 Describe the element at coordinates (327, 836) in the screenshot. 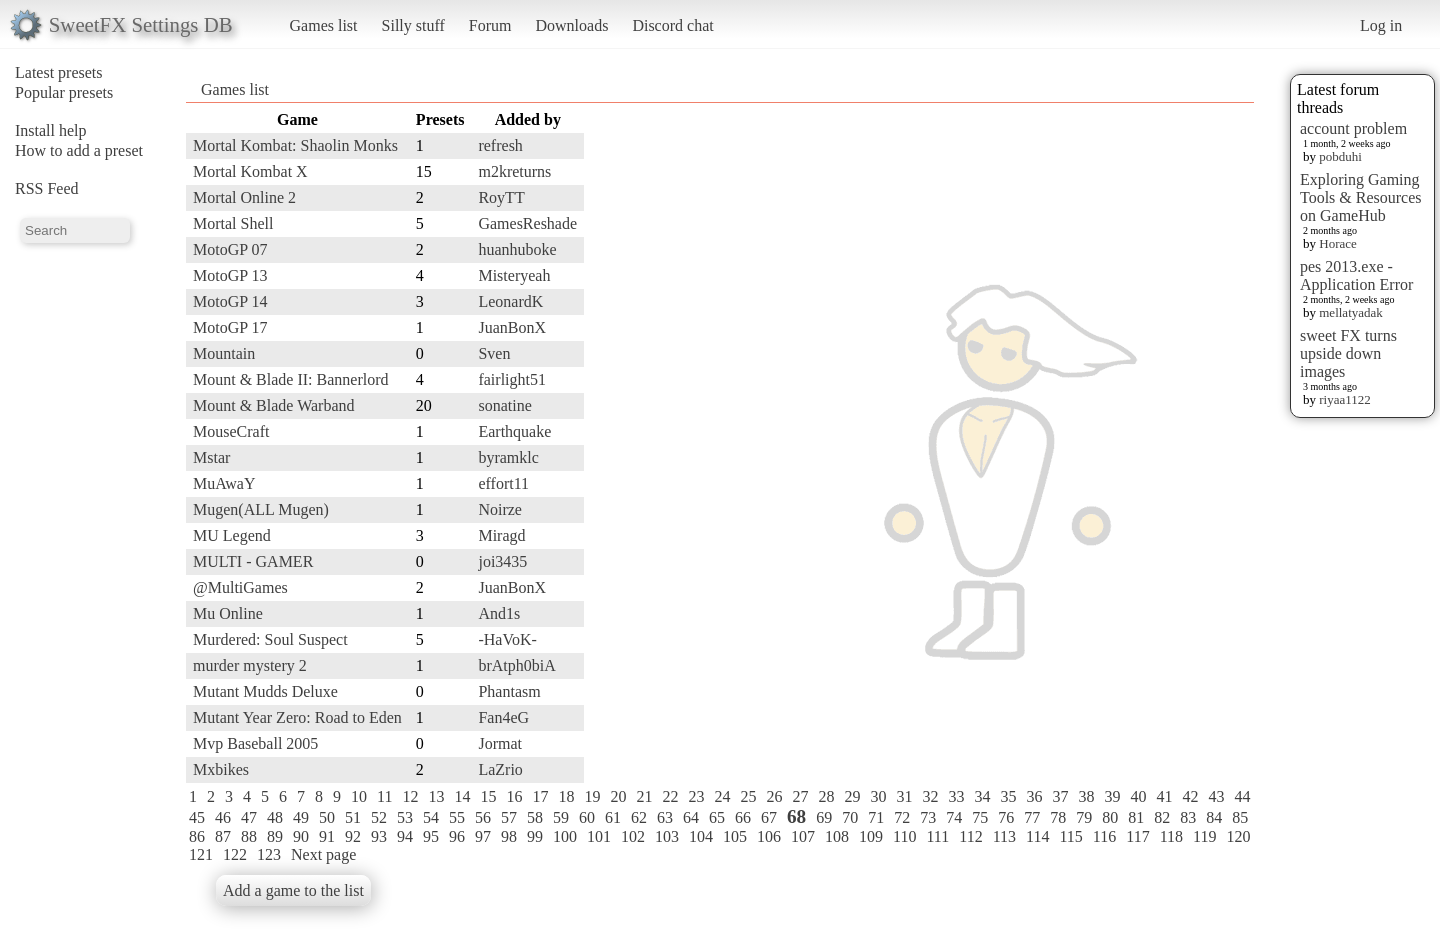

I see `91` at that location.